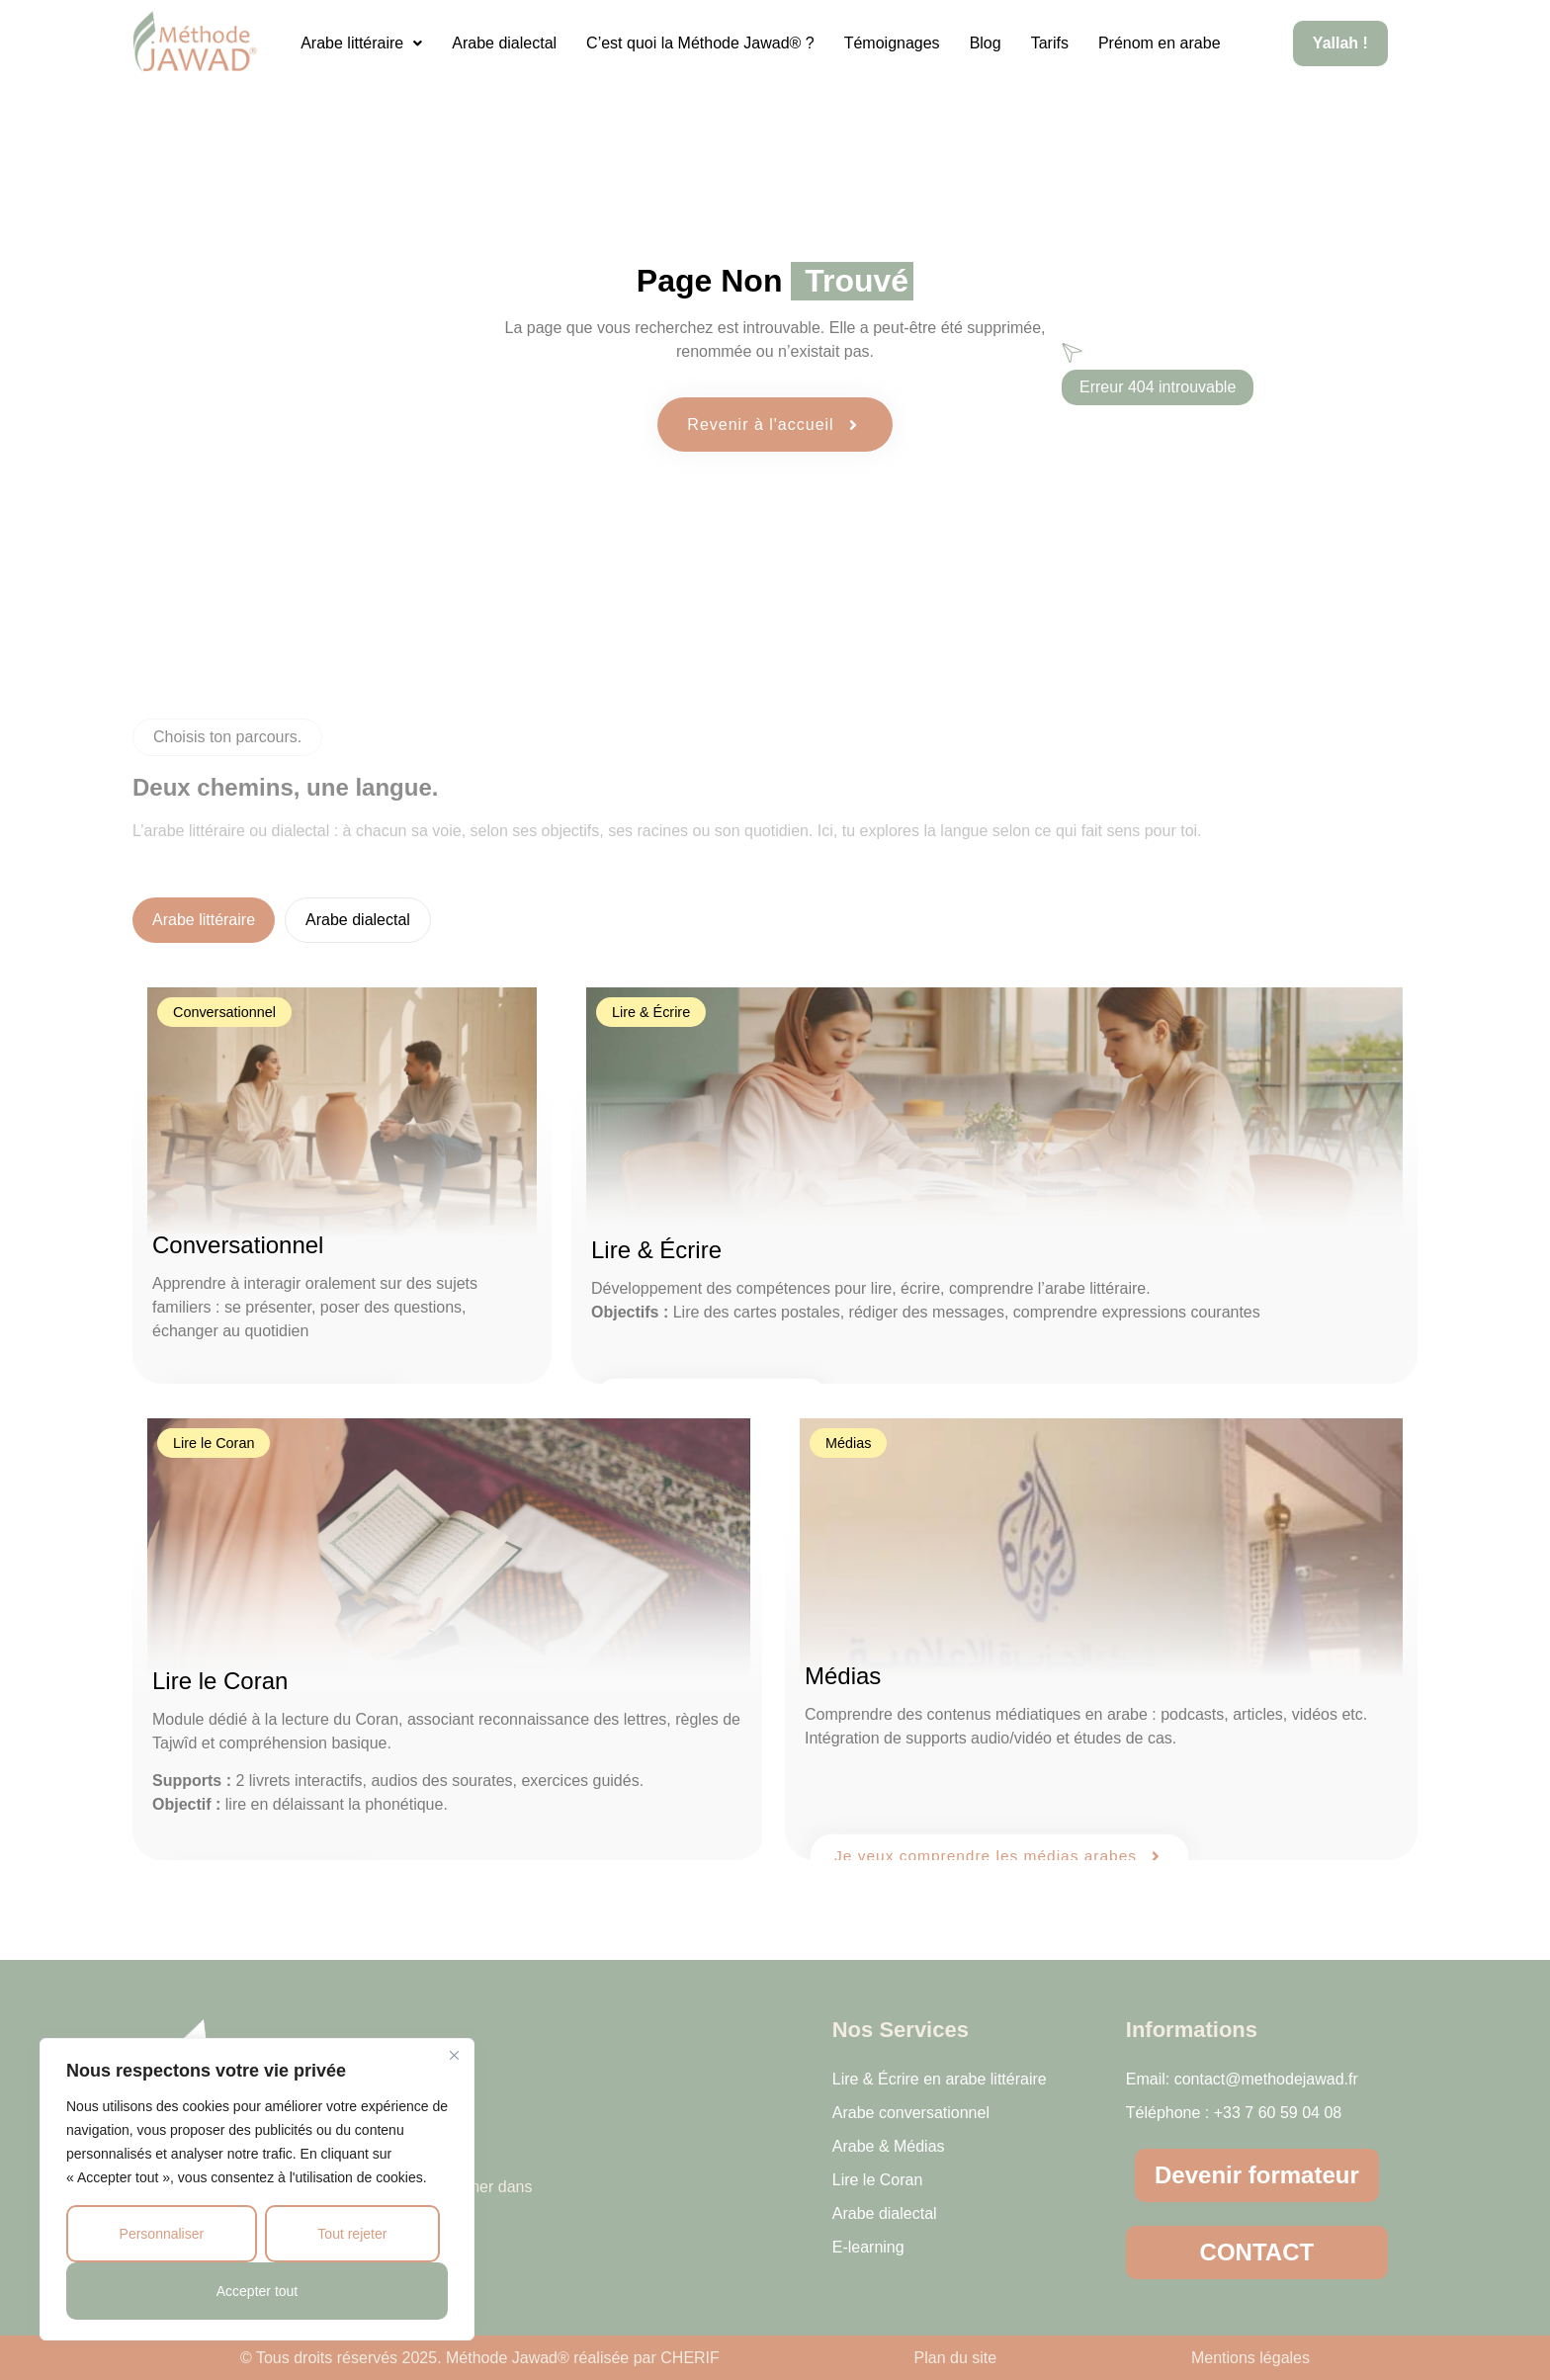  I want to click on [Close], so click(454, 2055).